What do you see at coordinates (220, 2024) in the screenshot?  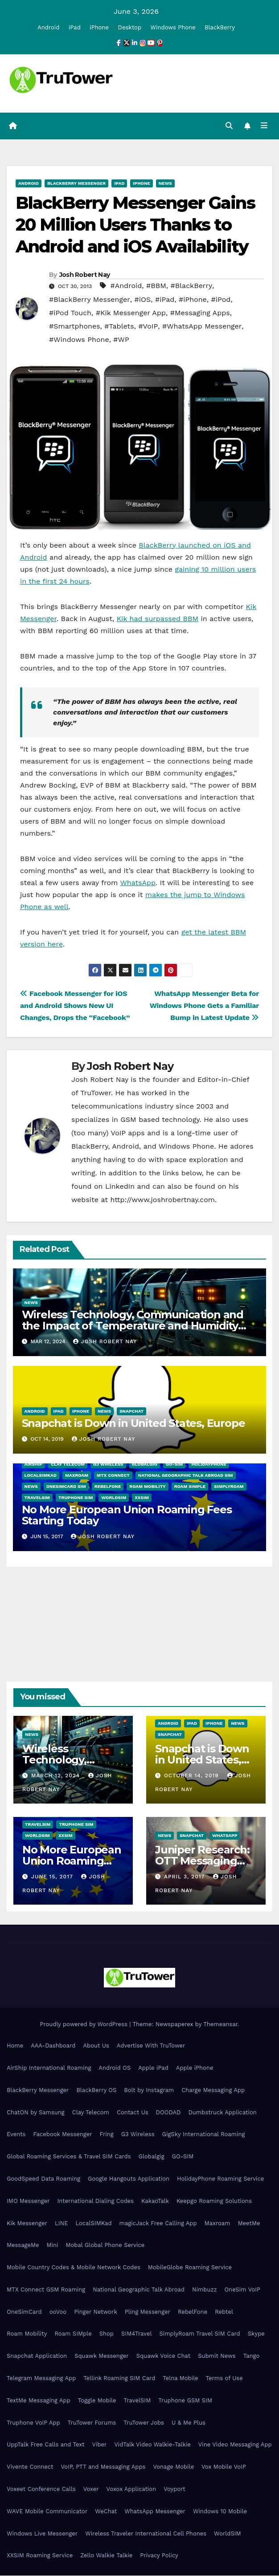 I see `Themeansar` at bounding box center [220, 2024].